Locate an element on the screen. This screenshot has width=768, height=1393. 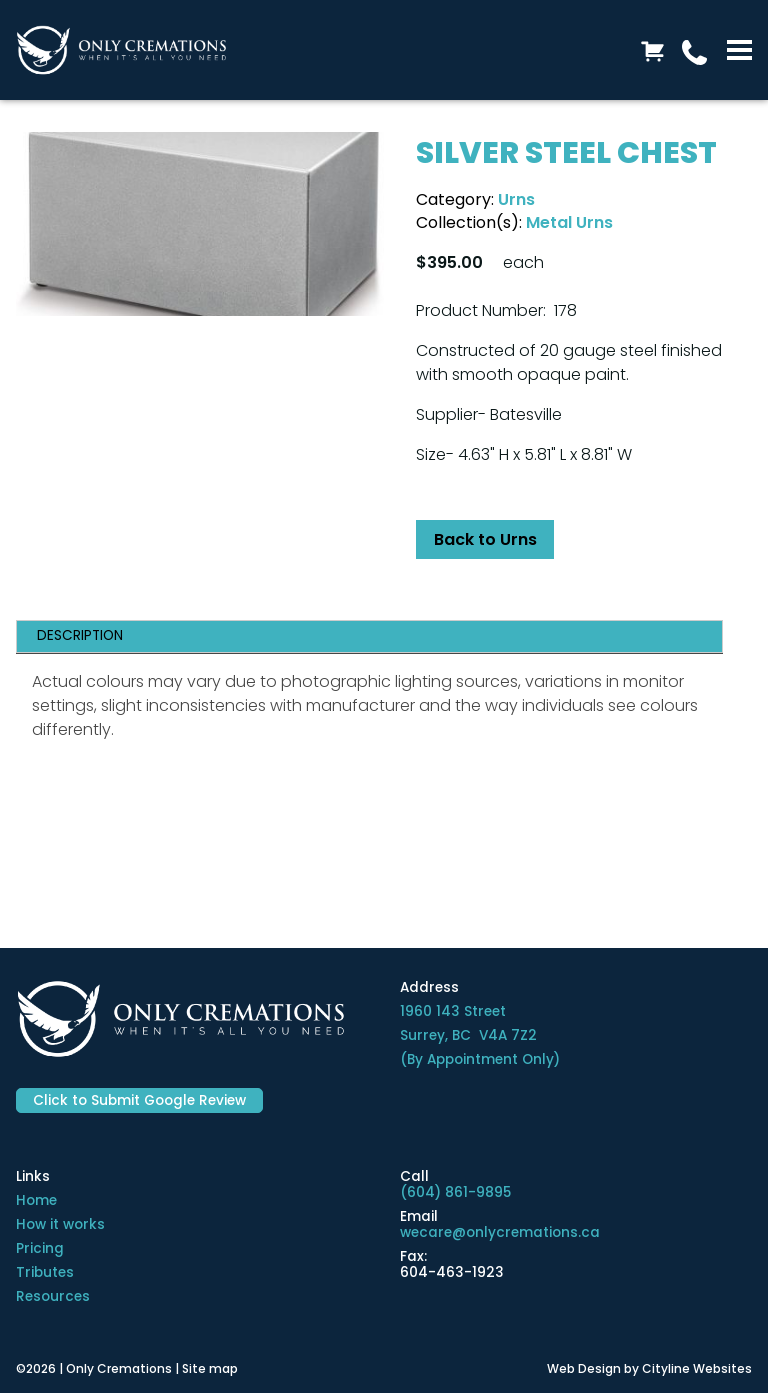
wecare@onlycremations.ca is located at coordinates (500, 1232).